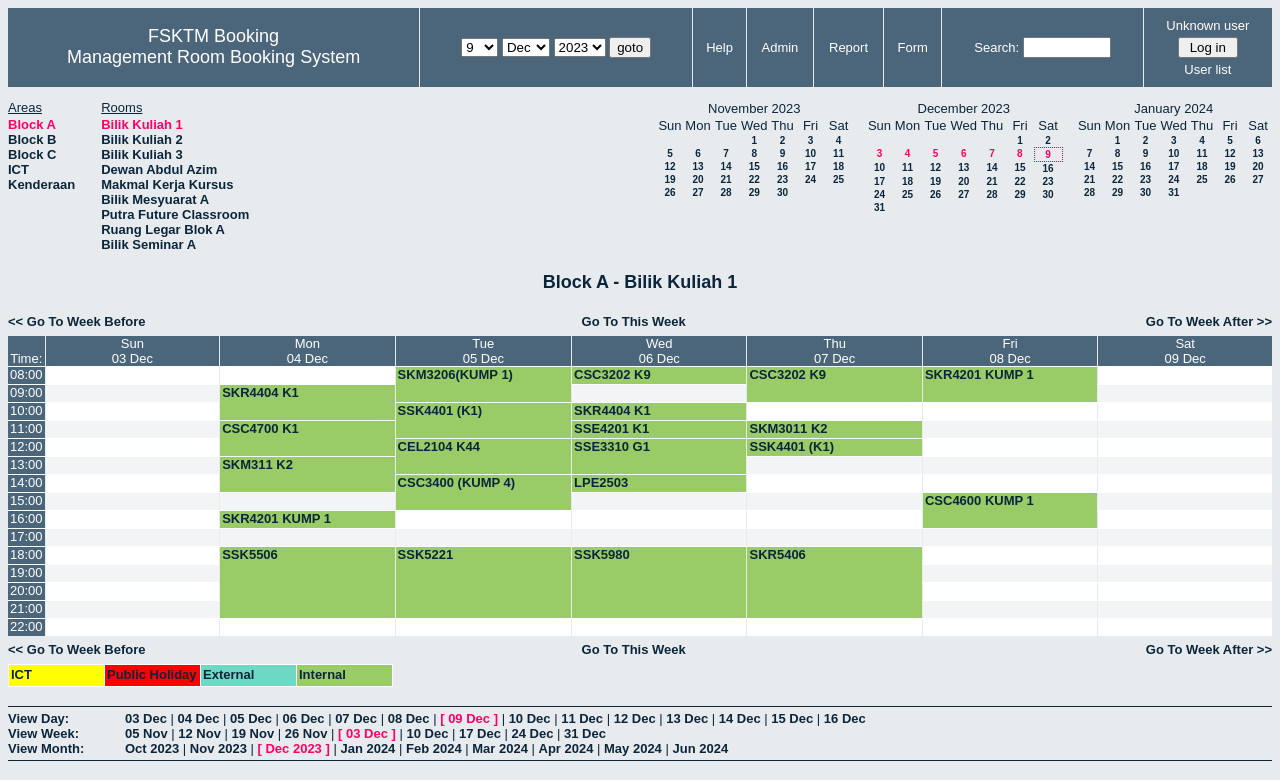  What do you see at coordinates (700, 748) in the screenshot?
I see `Jun 2024` at bounding box center [700, 748].